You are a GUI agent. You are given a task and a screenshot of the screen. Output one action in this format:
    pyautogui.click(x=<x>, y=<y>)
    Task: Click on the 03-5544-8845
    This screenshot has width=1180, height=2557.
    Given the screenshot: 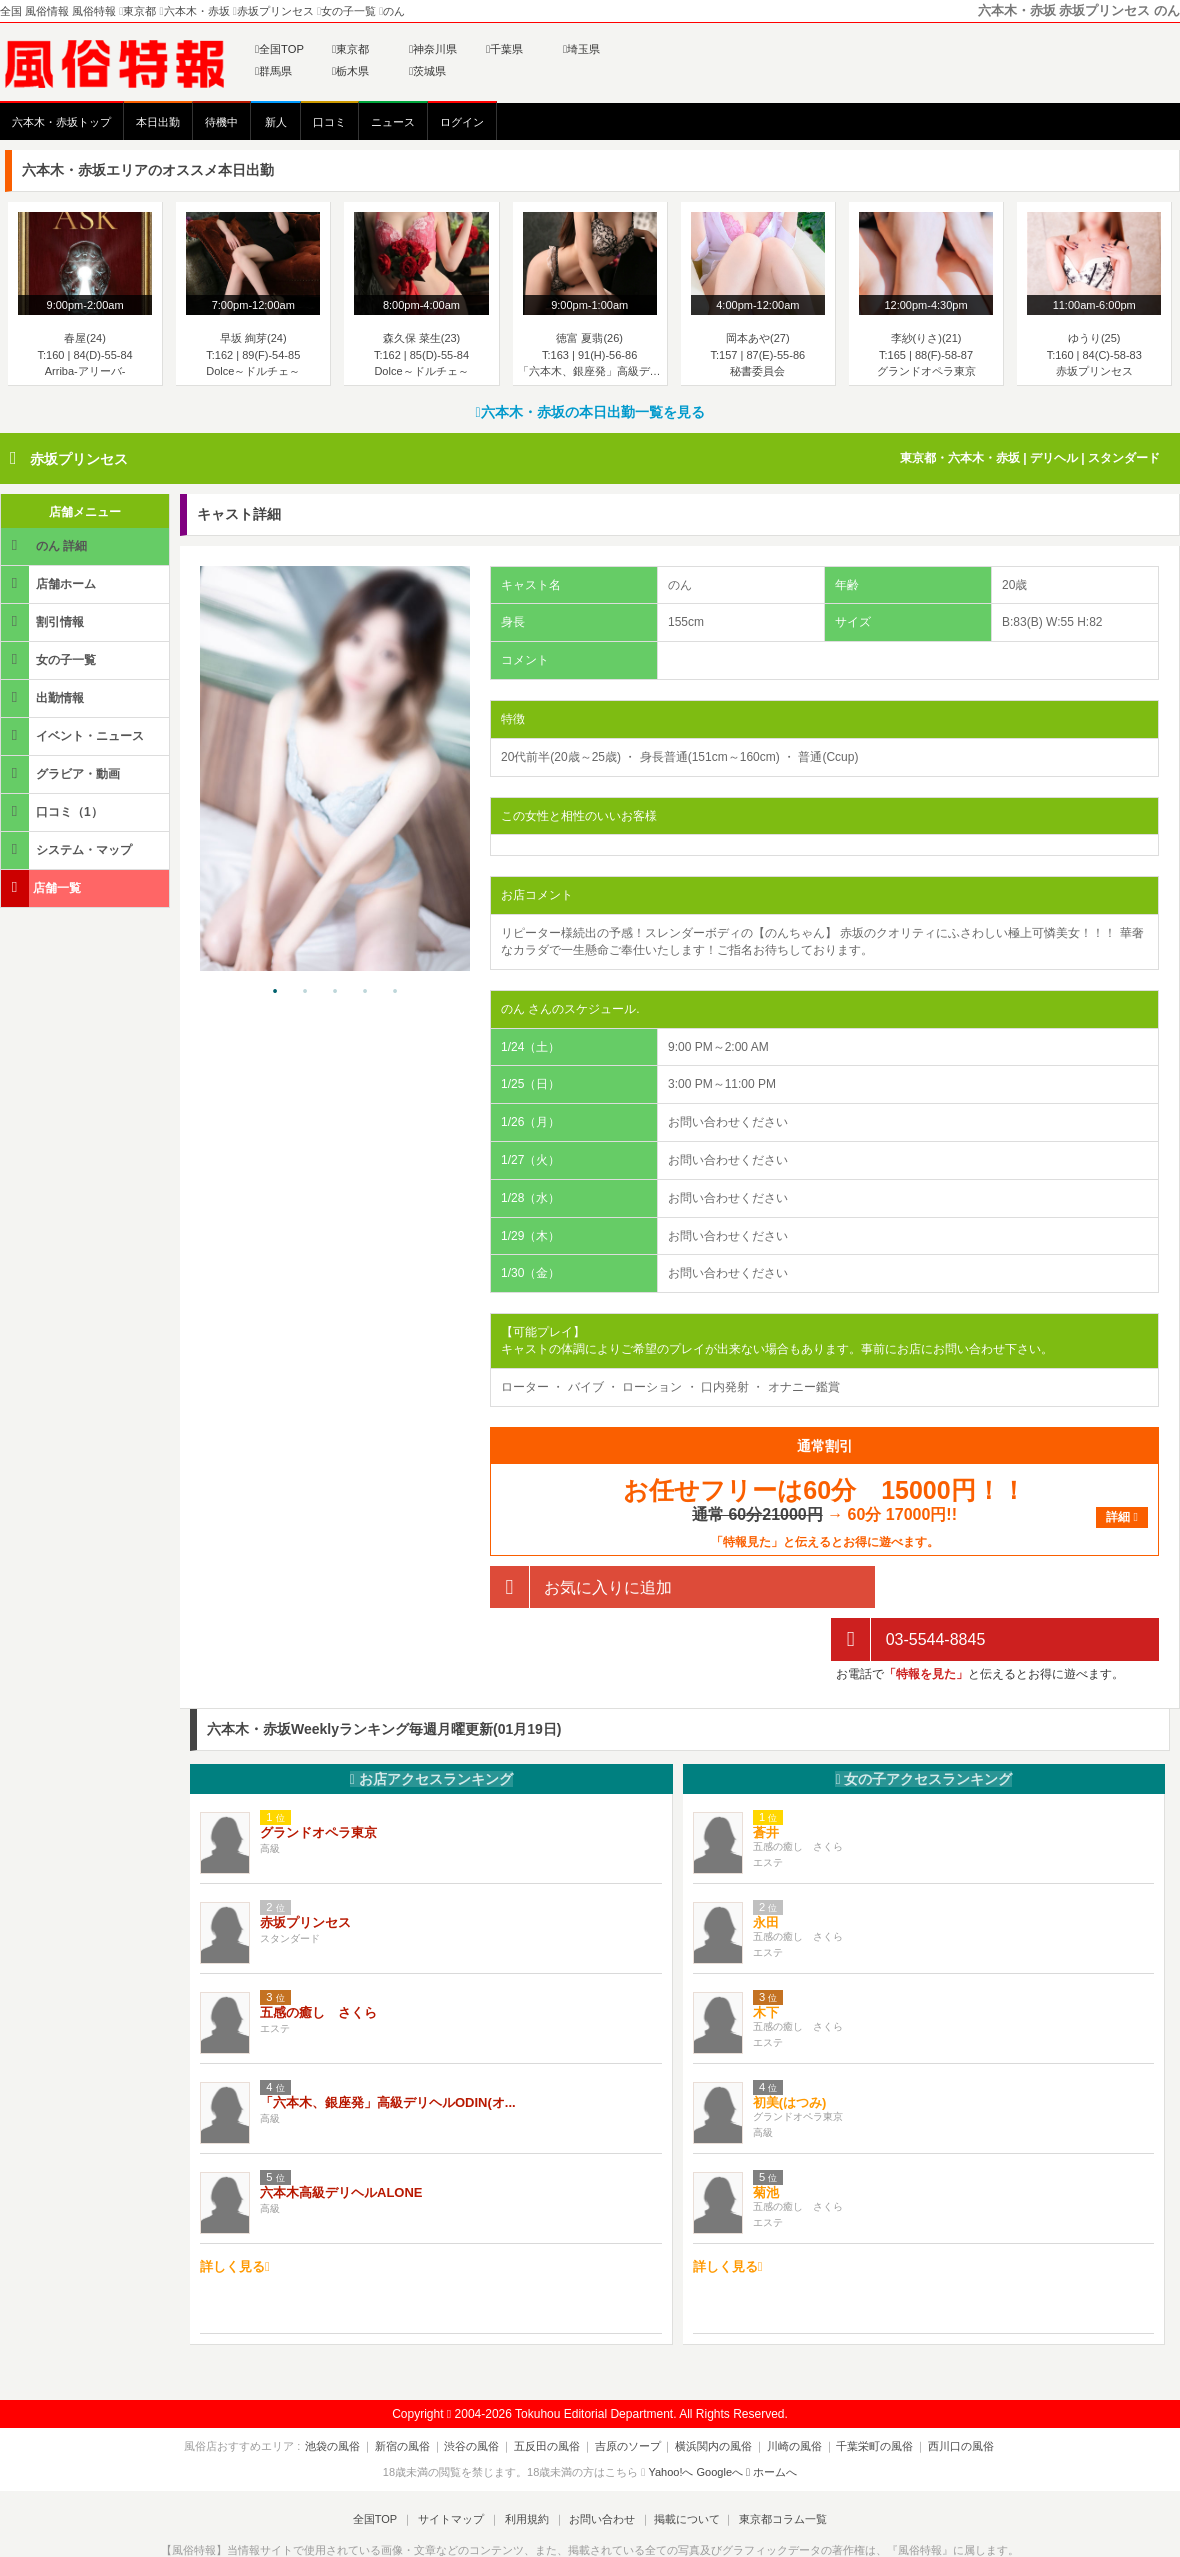 What is the action you would take?
    pyautogui.click(x=908, y=1587)
    